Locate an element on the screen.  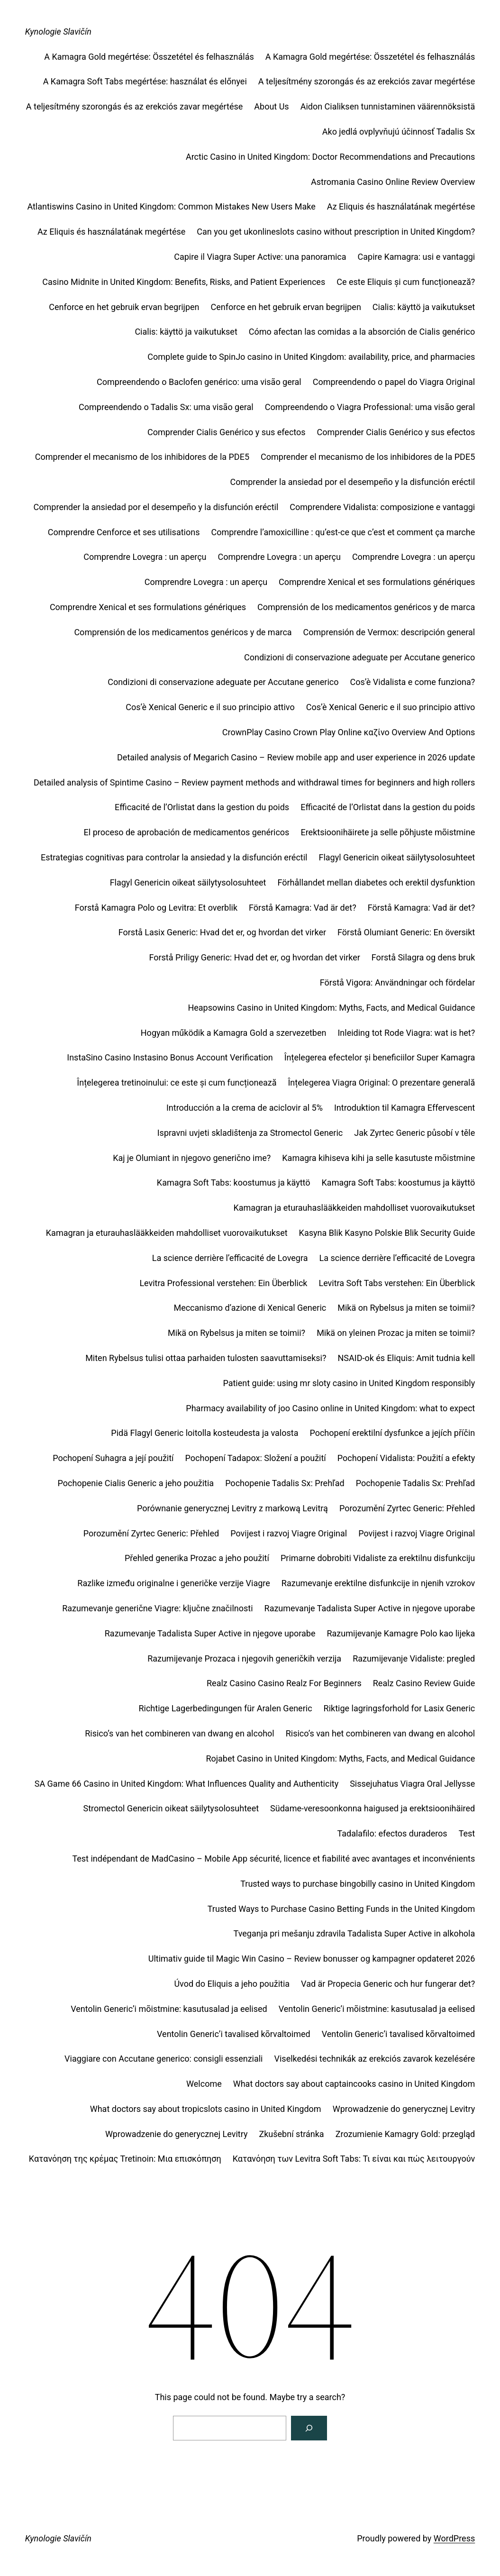
Kamagra Soft Tabs: koostumus ja käyttö is located at coordinates (233, 1183).